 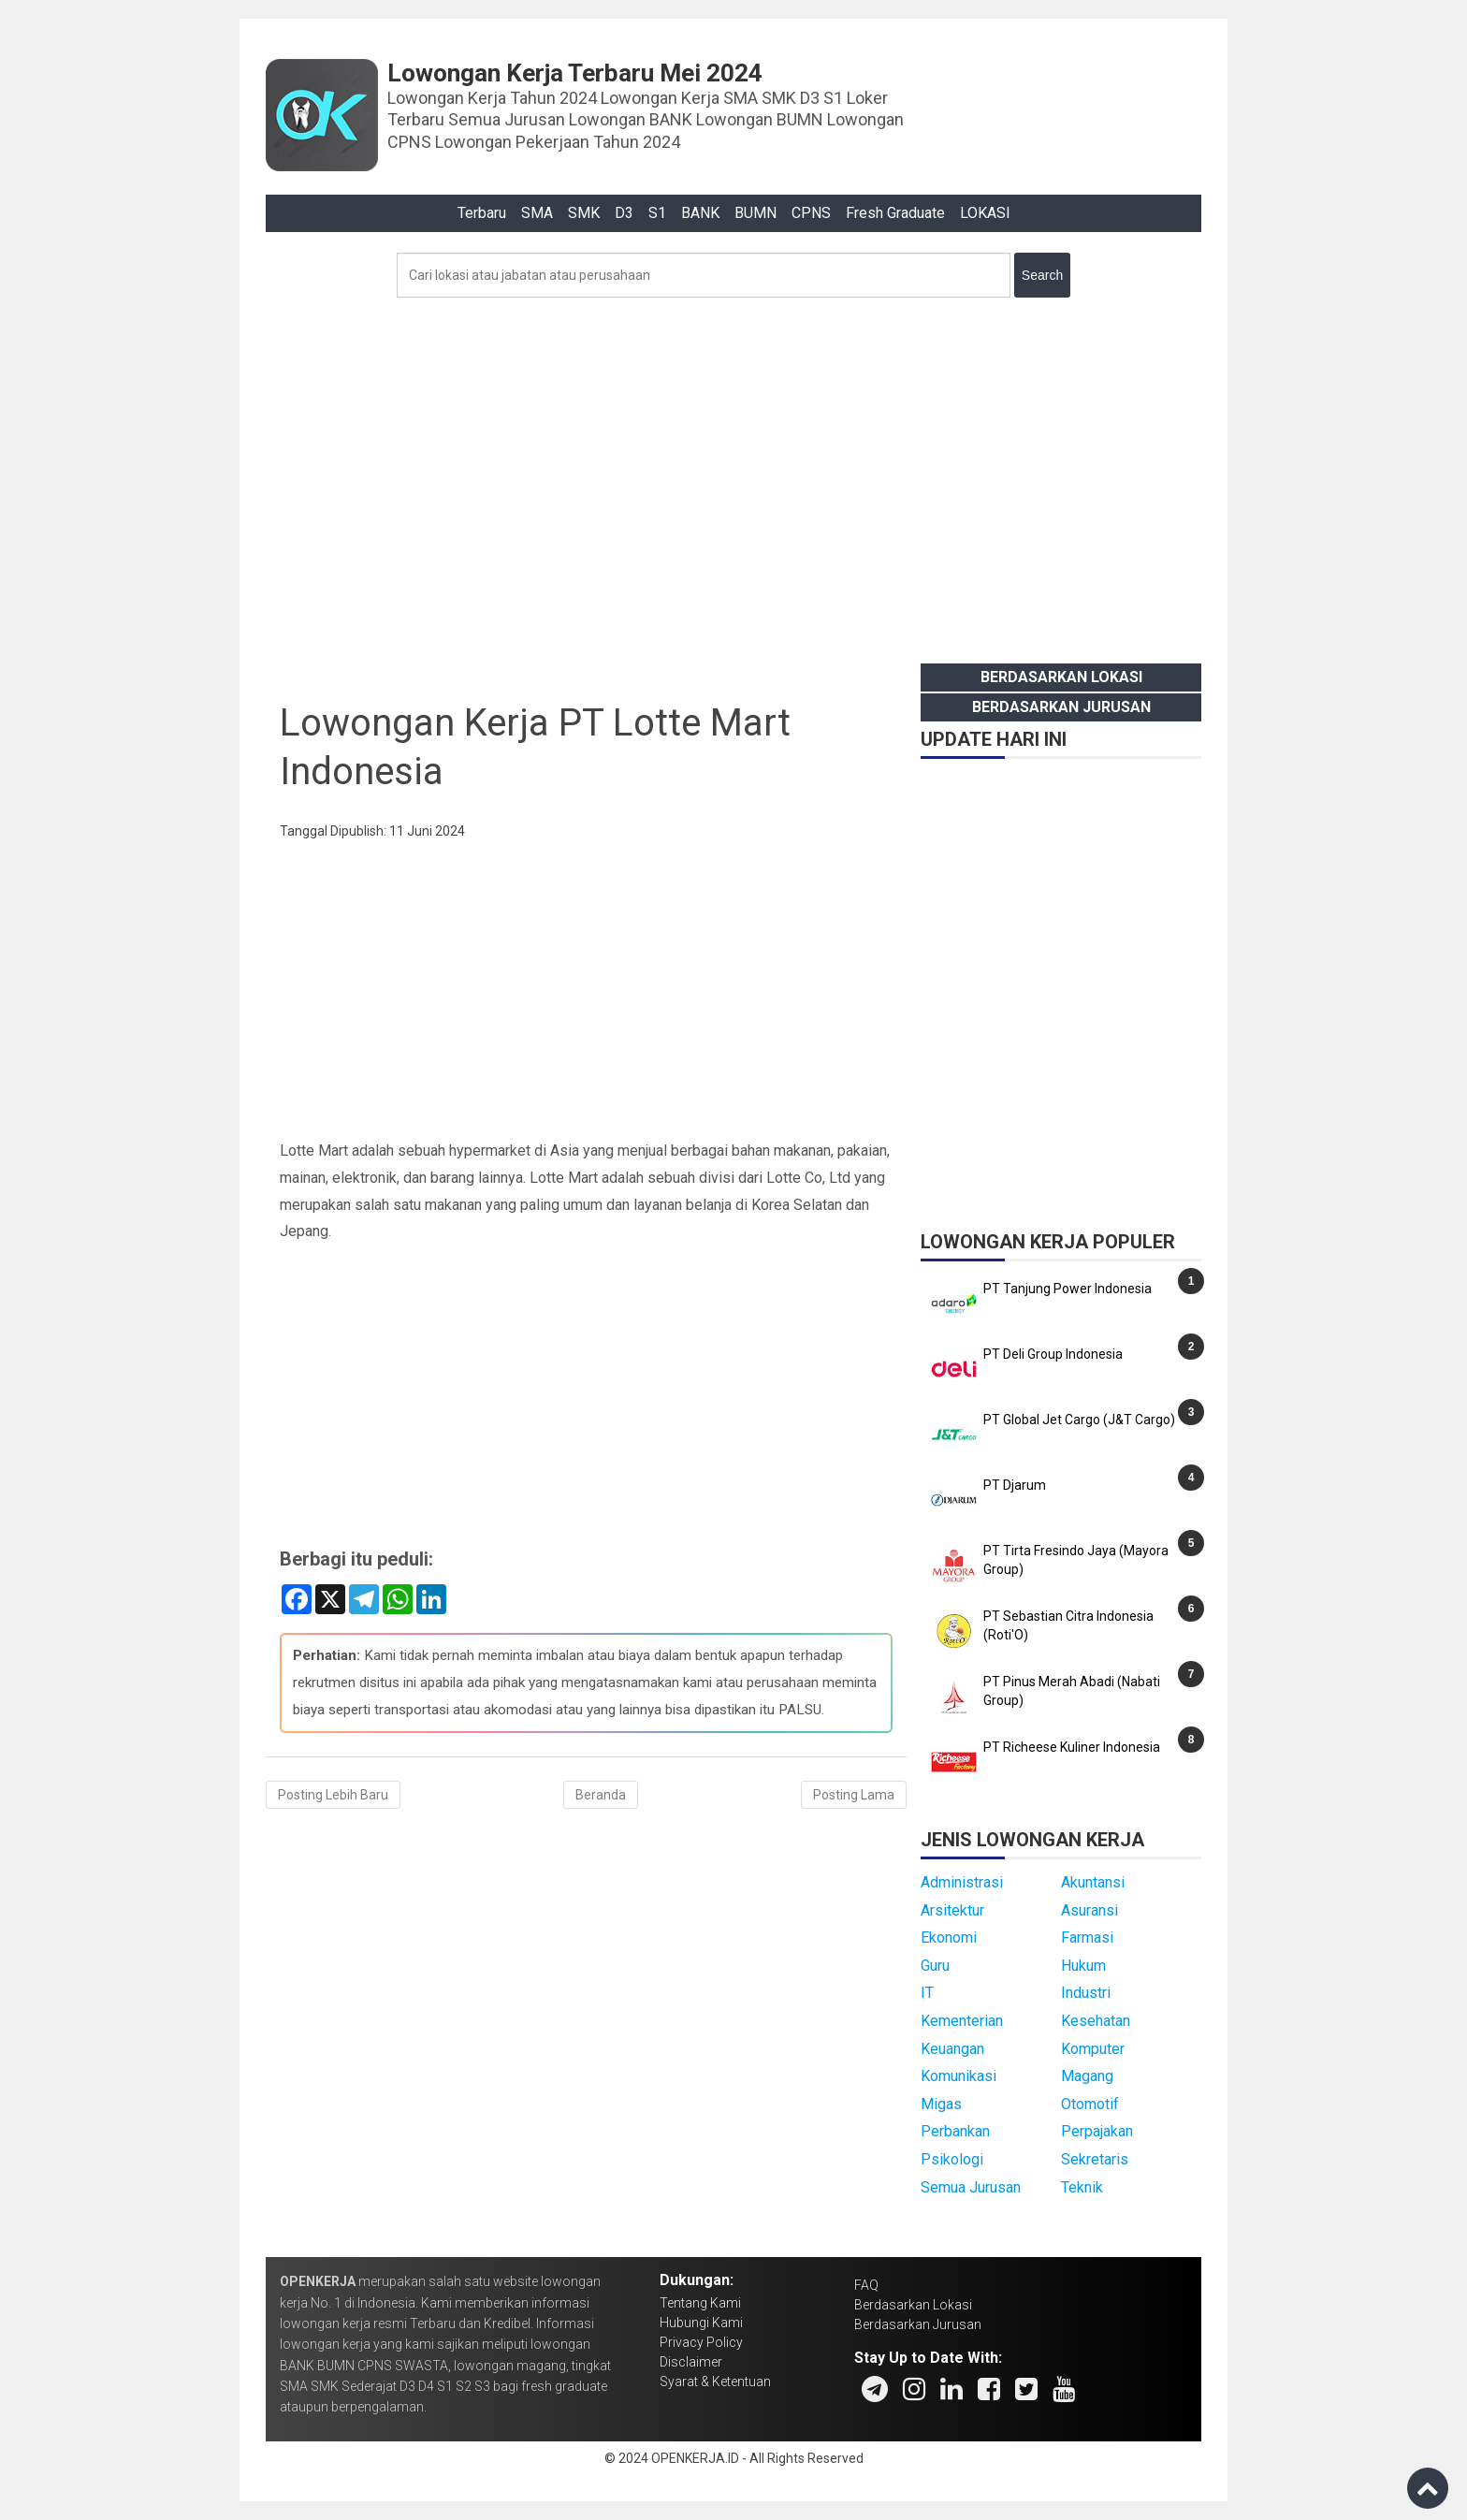 What do you see at coordinates (701, 2342) in the screenshot?
I see `Privacy Policy` at bounding box center [701, 2342].